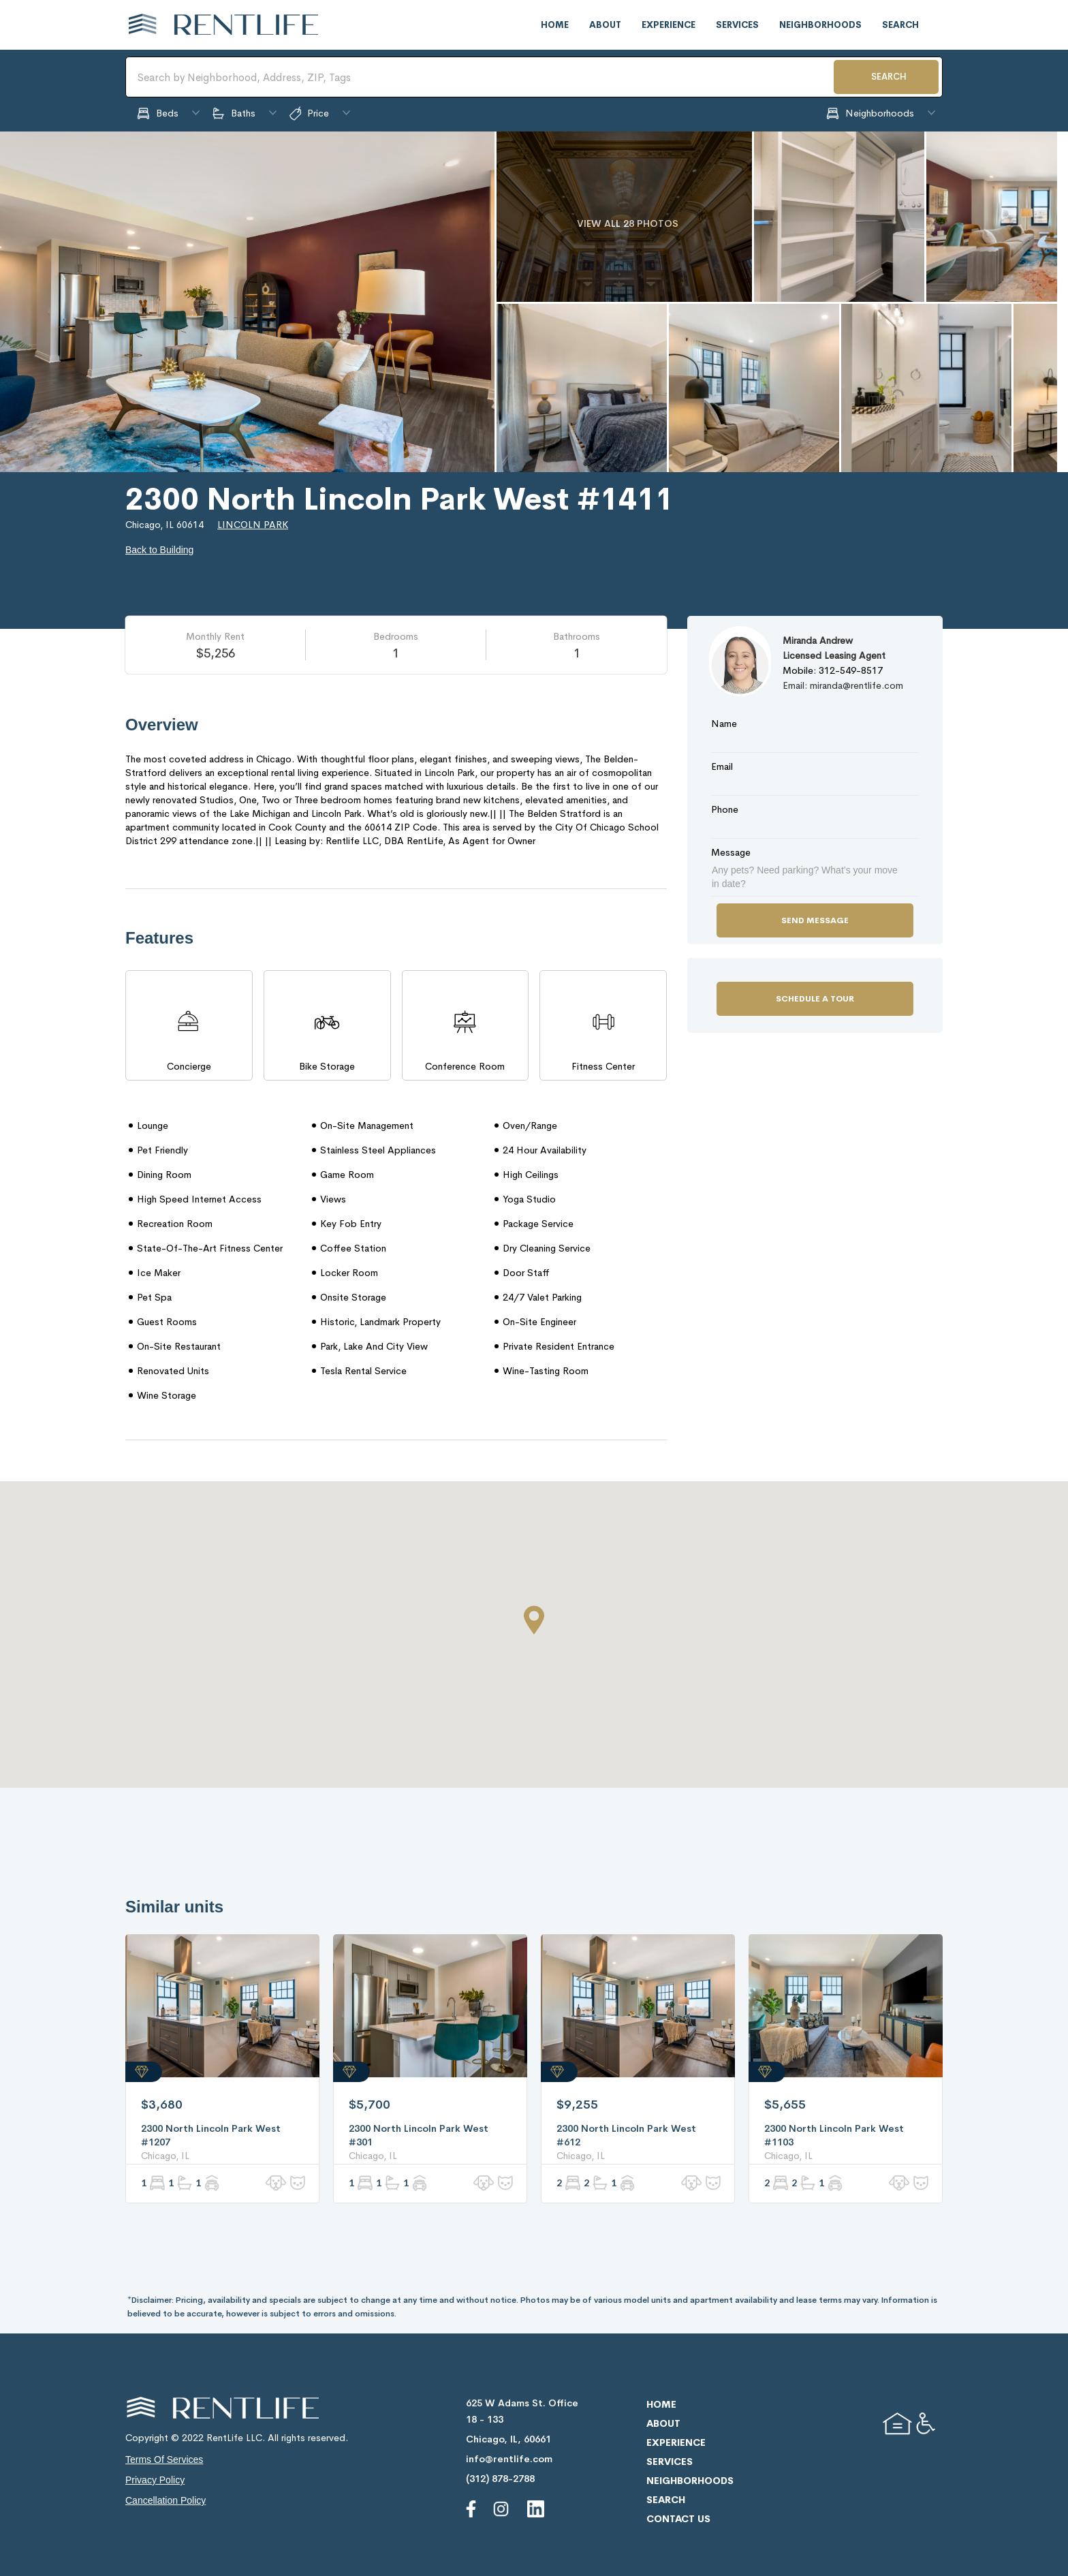  Describe the element at coordinates (159, 549) in the screenshot. I see `Back to Building` at that location.